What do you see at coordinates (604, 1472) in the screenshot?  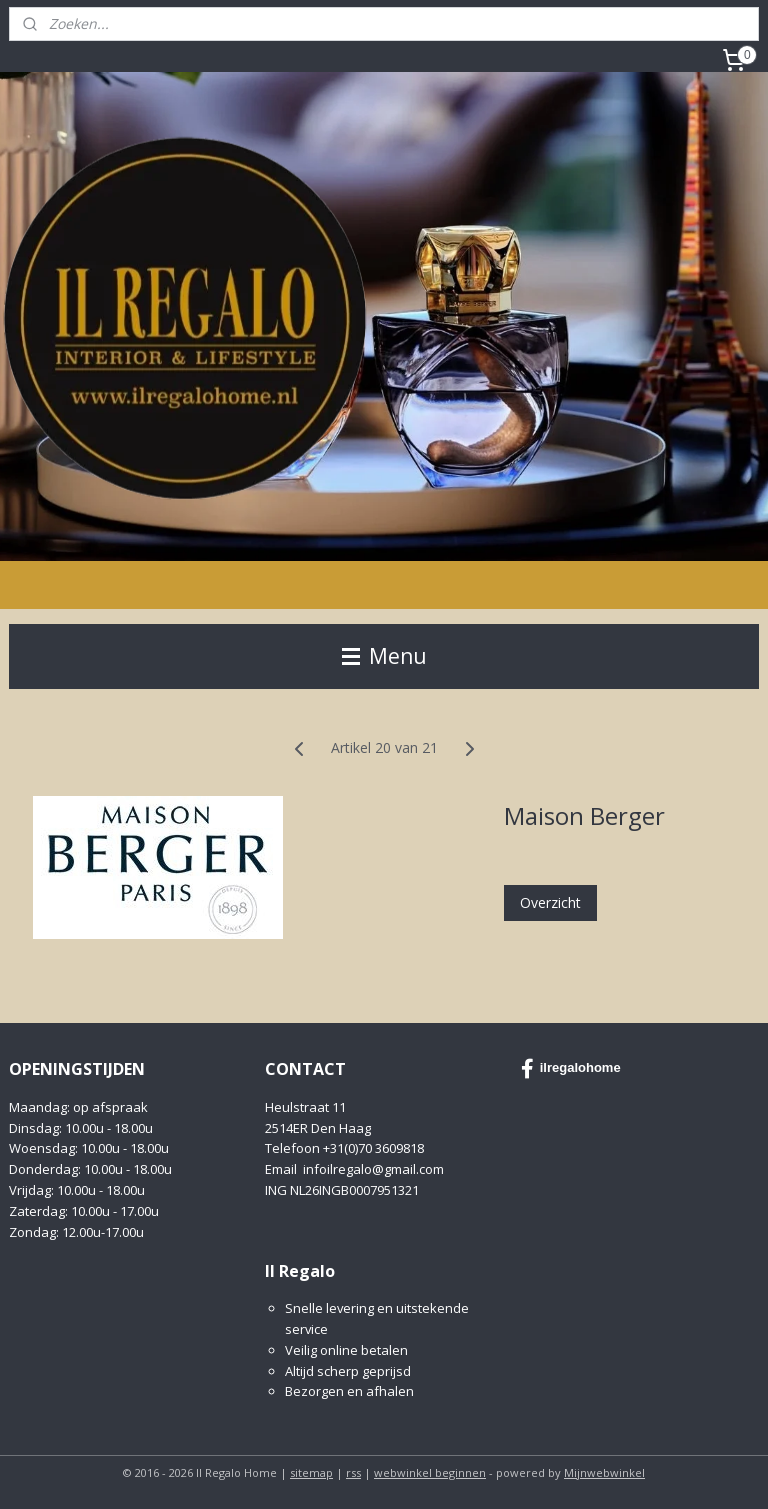 I see `Mijnwebwinkel` at bounding box center [604, 1472].